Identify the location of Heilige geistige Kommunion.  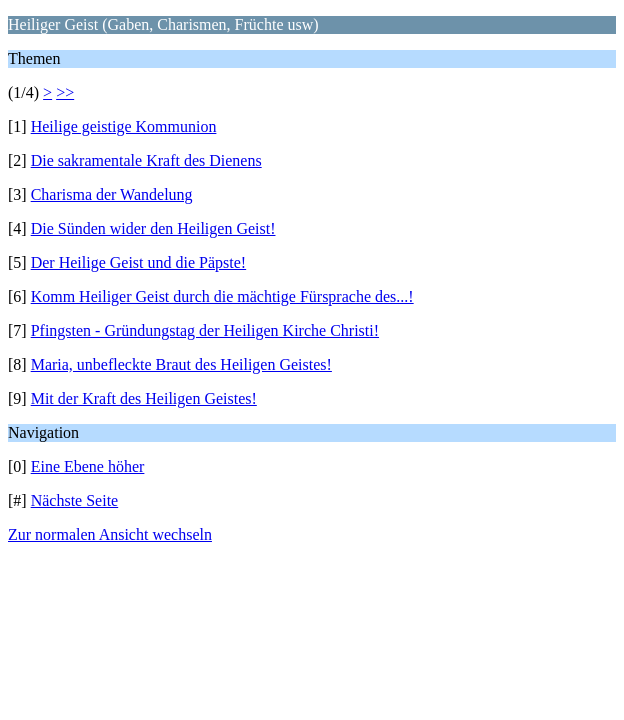
(124, 126).